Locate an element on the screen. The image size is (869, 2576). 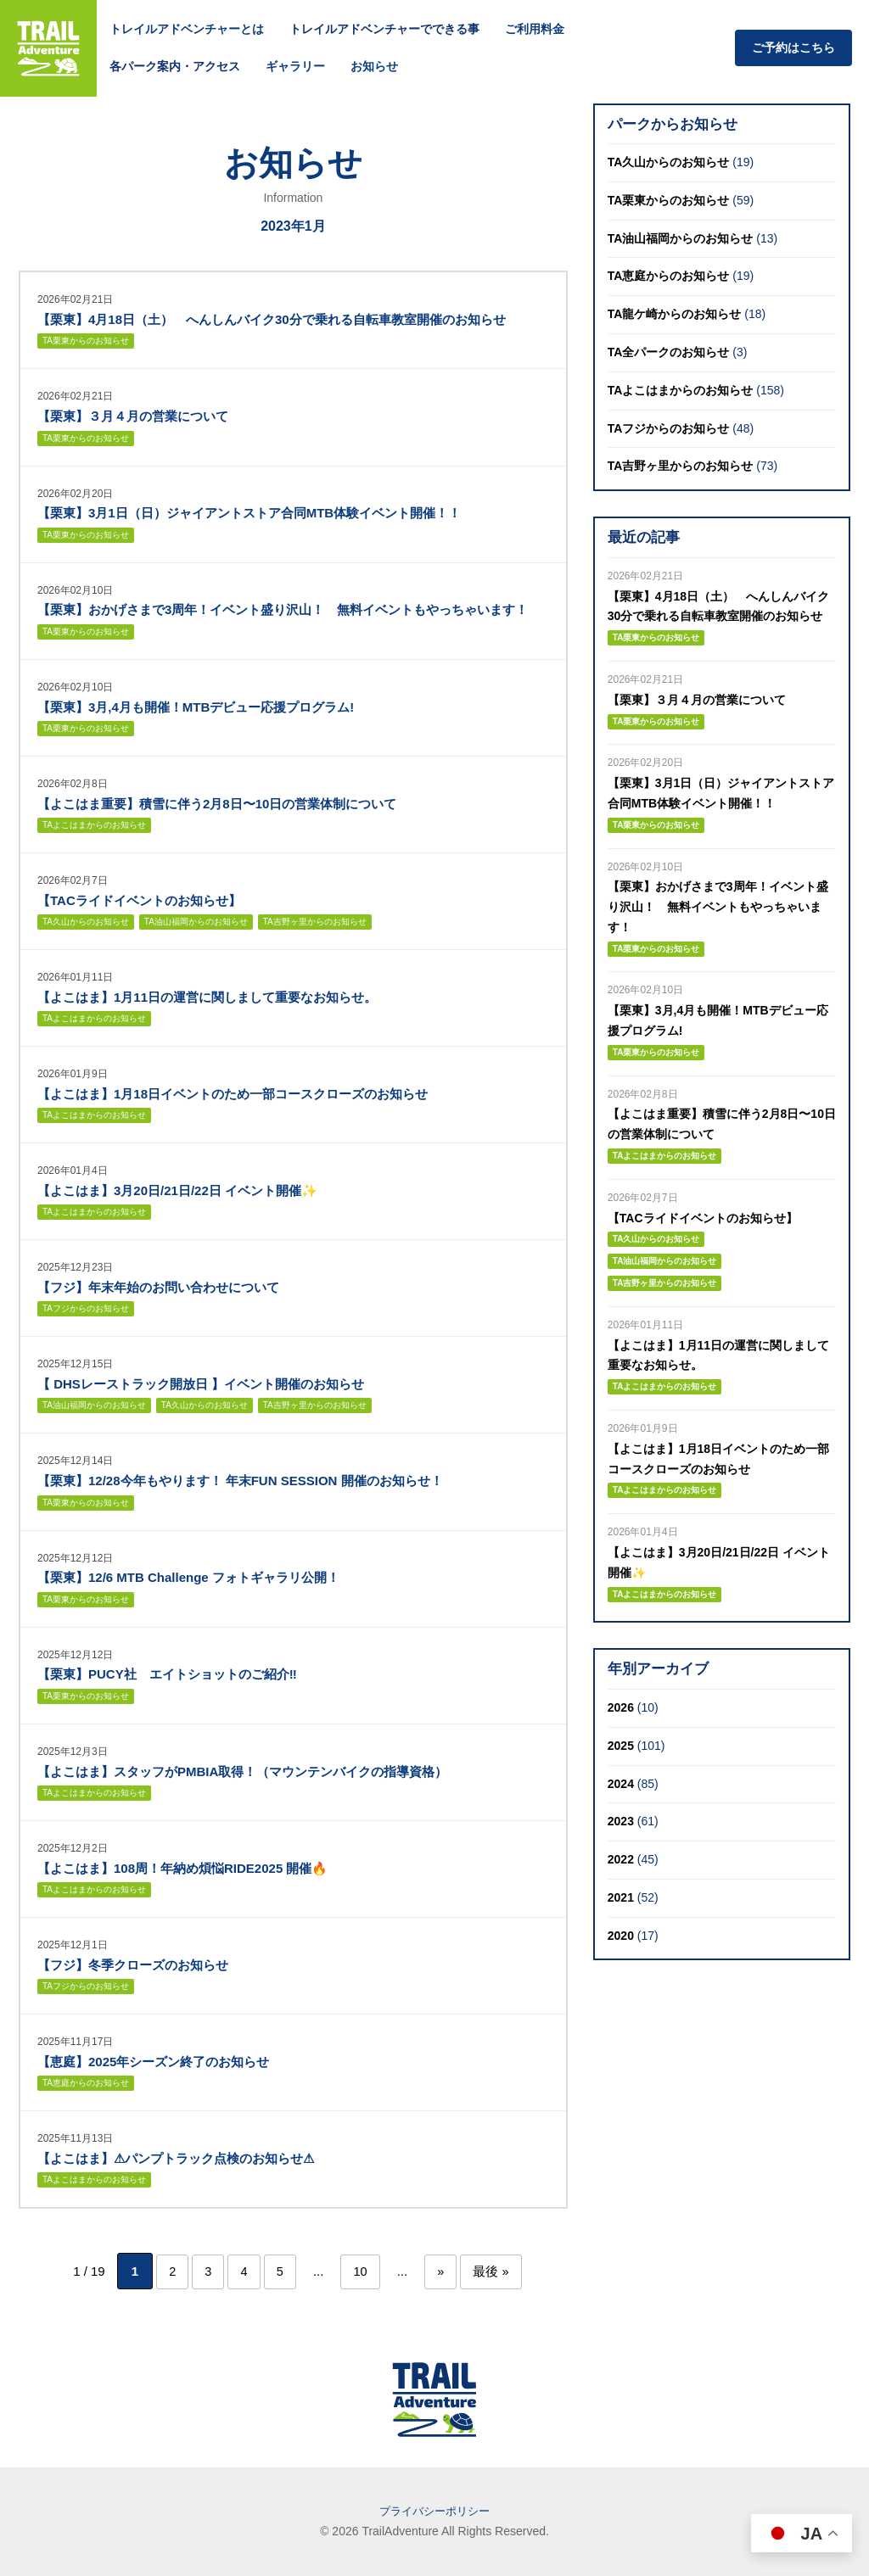
【栗東】4月18日（土） へんしんバイク30分で乗れる自転車教室開催のお知らせ is located at coordinates (271, 319).